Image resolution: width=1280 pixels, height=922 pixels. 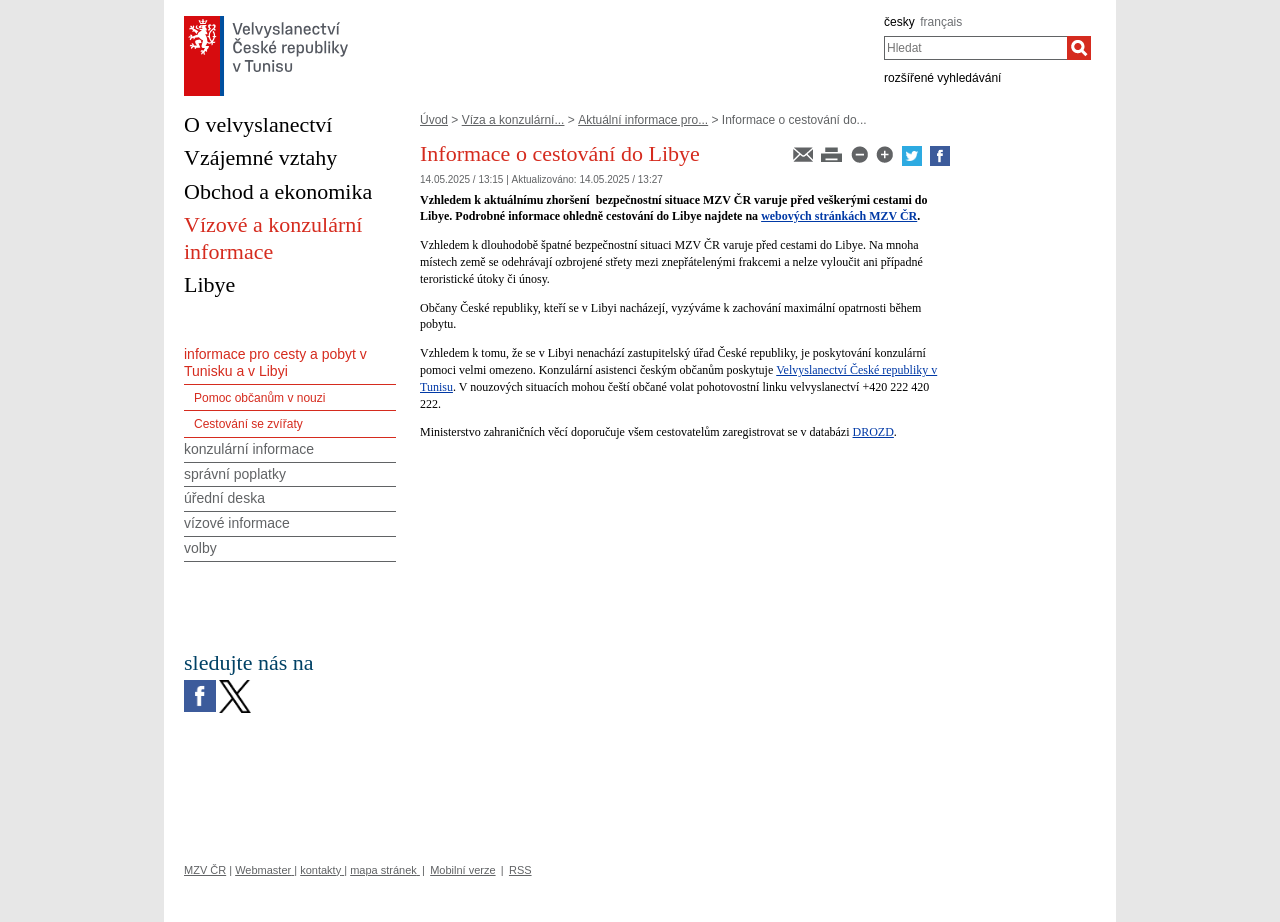 I want to click on Víza a konzulární..., so click(x=513, y=120).